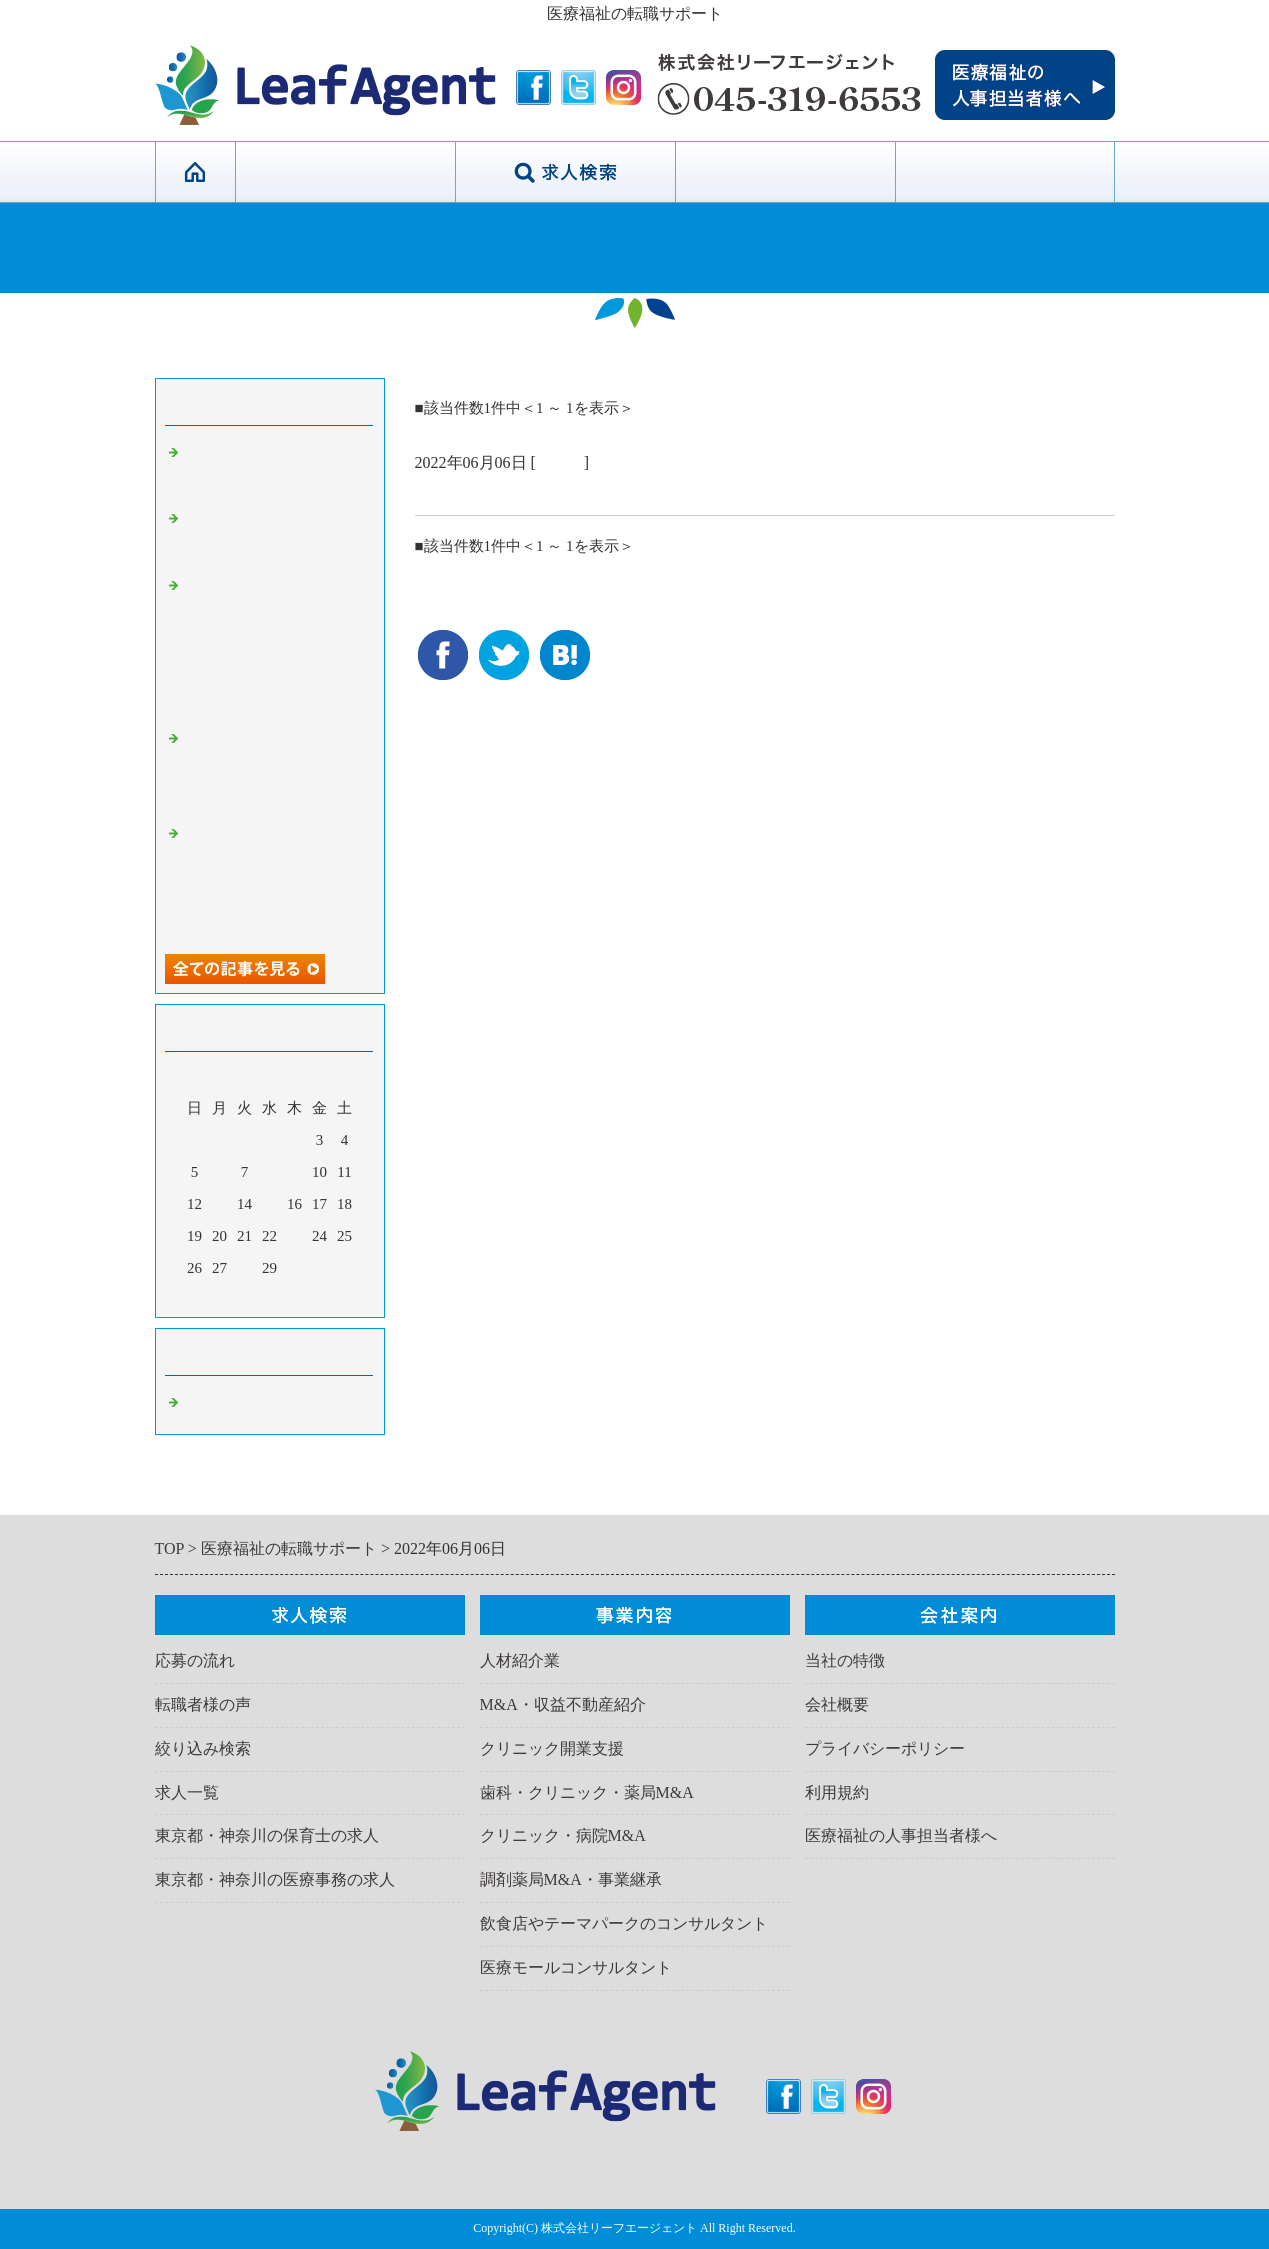  What do you see at coordinates (624, 1923) in the screenshot?
I see `飲食店やテーマパークのコンサルタント` at bounding box center [624, 1923].